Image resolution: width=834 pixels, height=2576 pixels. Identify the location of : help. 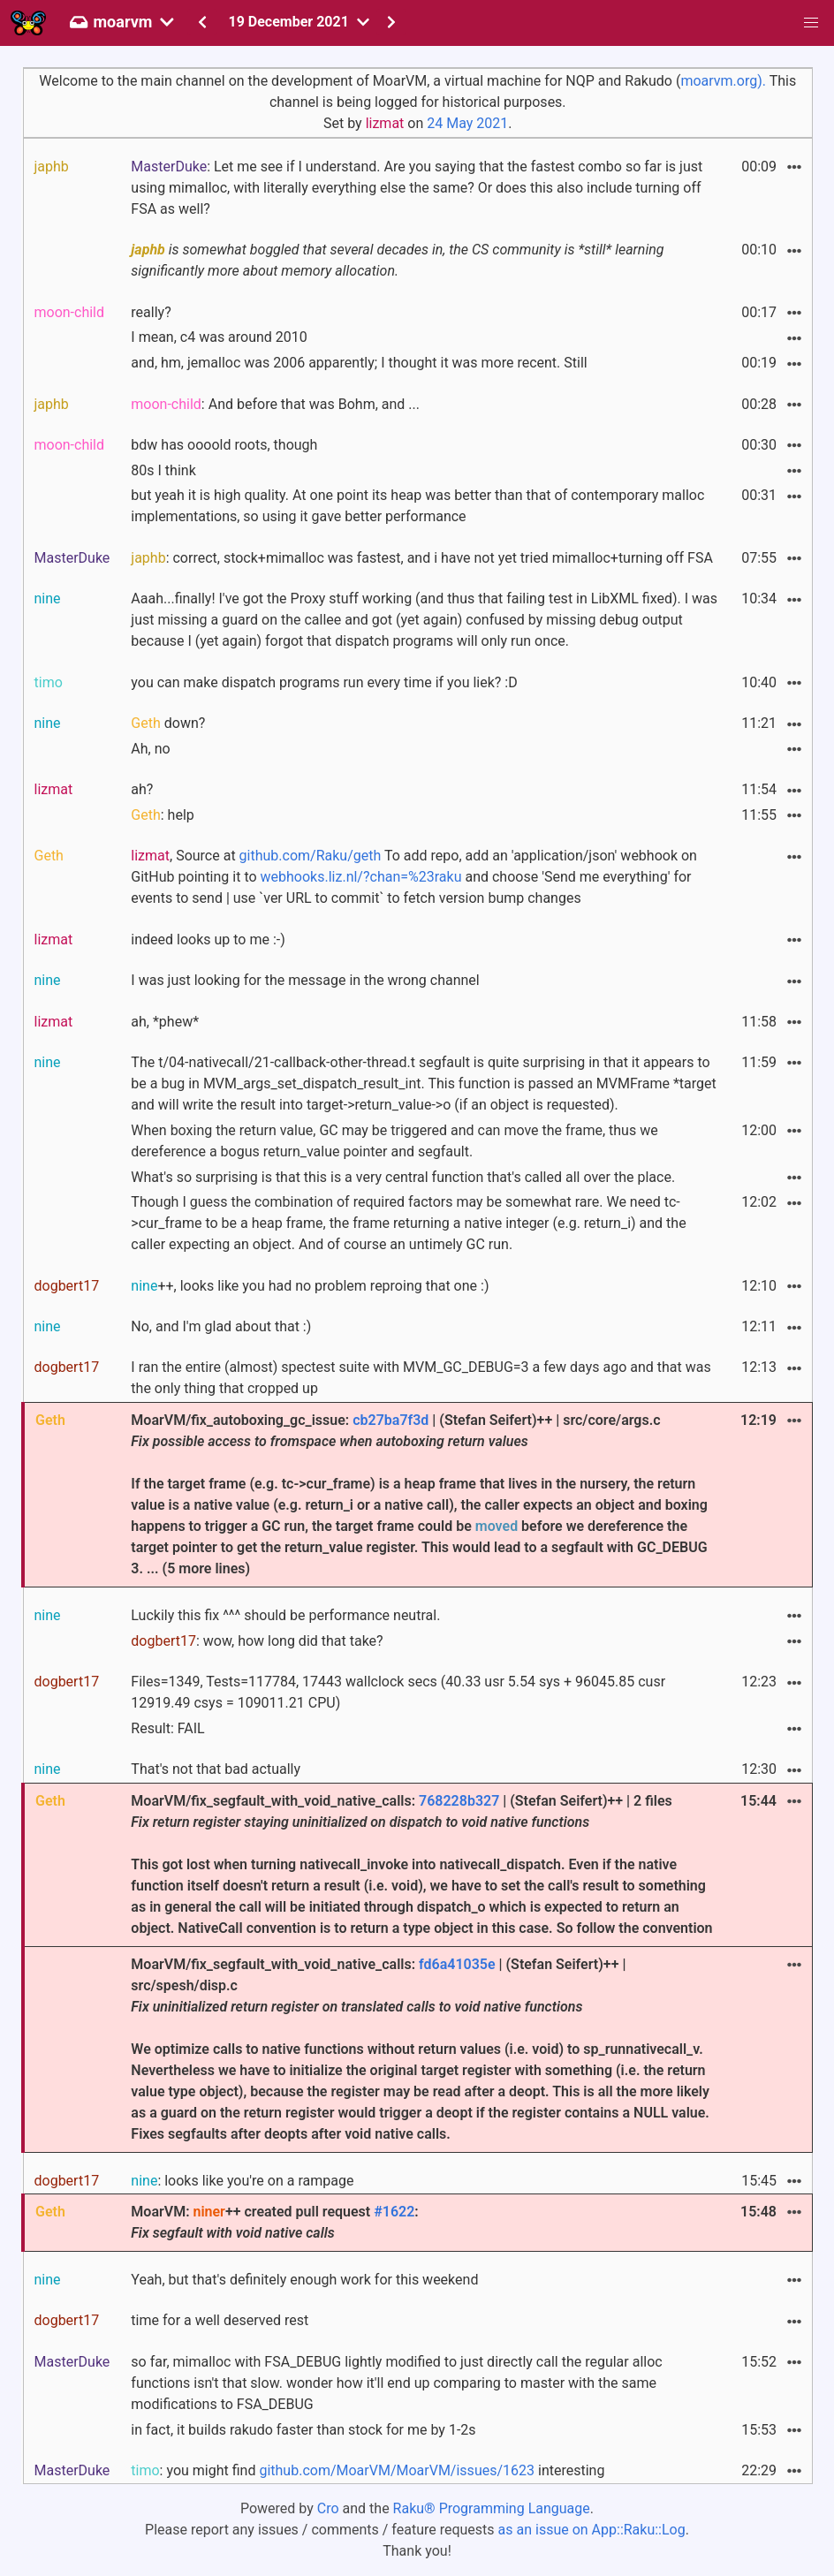
(162, 815).